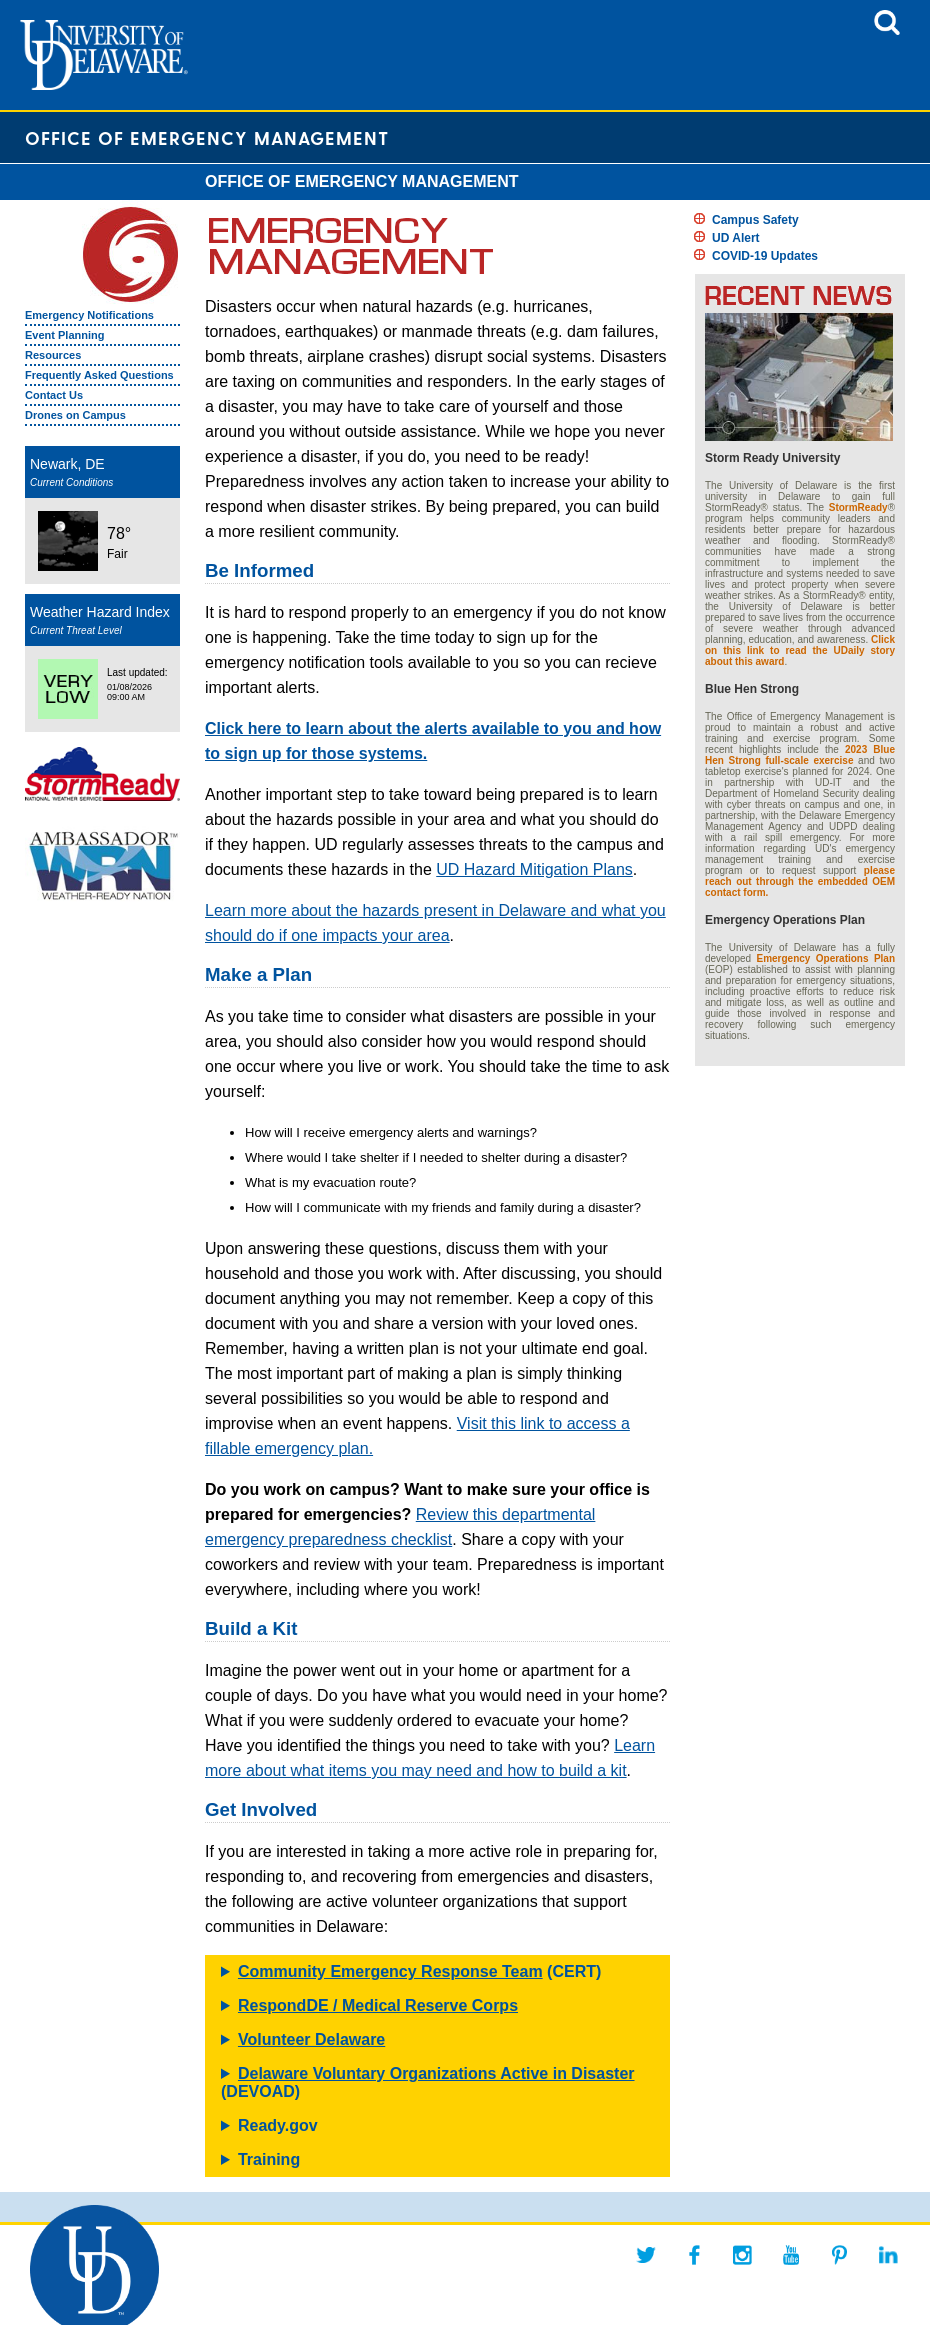  What do you see at coordinates (736, 238) in the screenshot?
I see `UD Alert` at bounding box center [736, 238].